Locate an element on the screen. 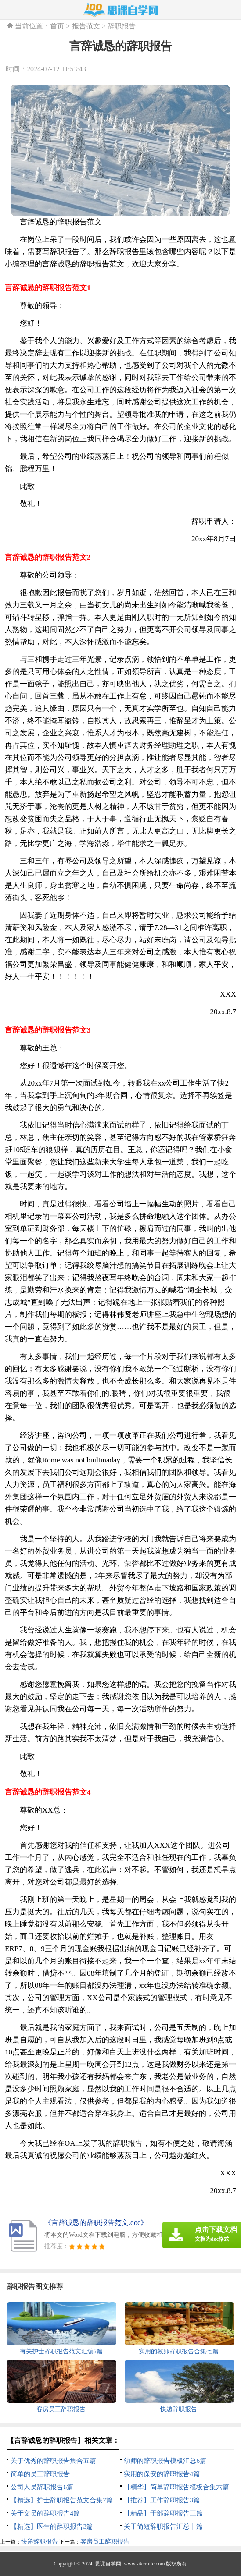 The height and width of the screenshot is (2576, 241). 【推荐】工作辞职报告3篇 is located at coordinates (162, 2500).